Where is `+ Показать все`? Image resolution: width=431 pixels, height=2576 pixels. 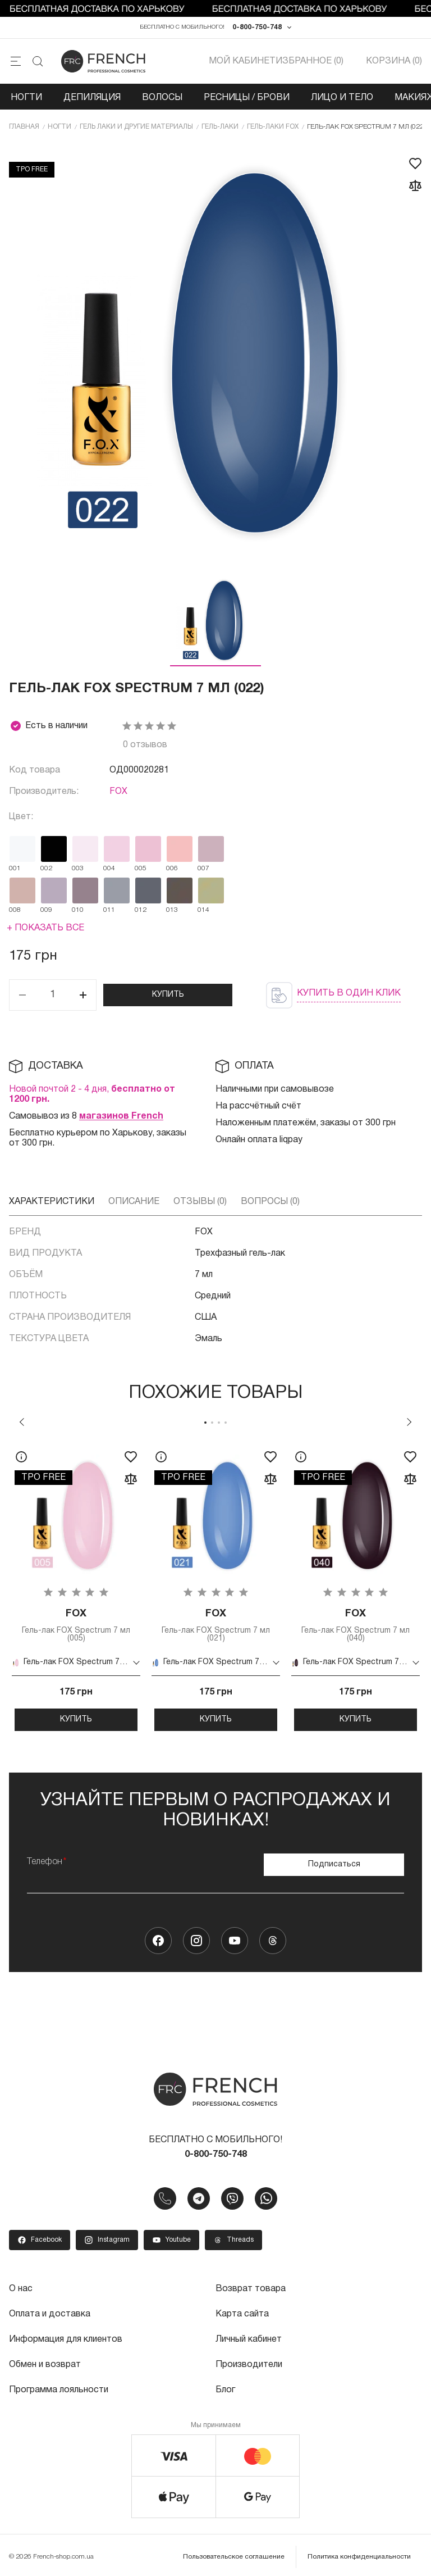 + Показать все is located at coordinates (45, 928).